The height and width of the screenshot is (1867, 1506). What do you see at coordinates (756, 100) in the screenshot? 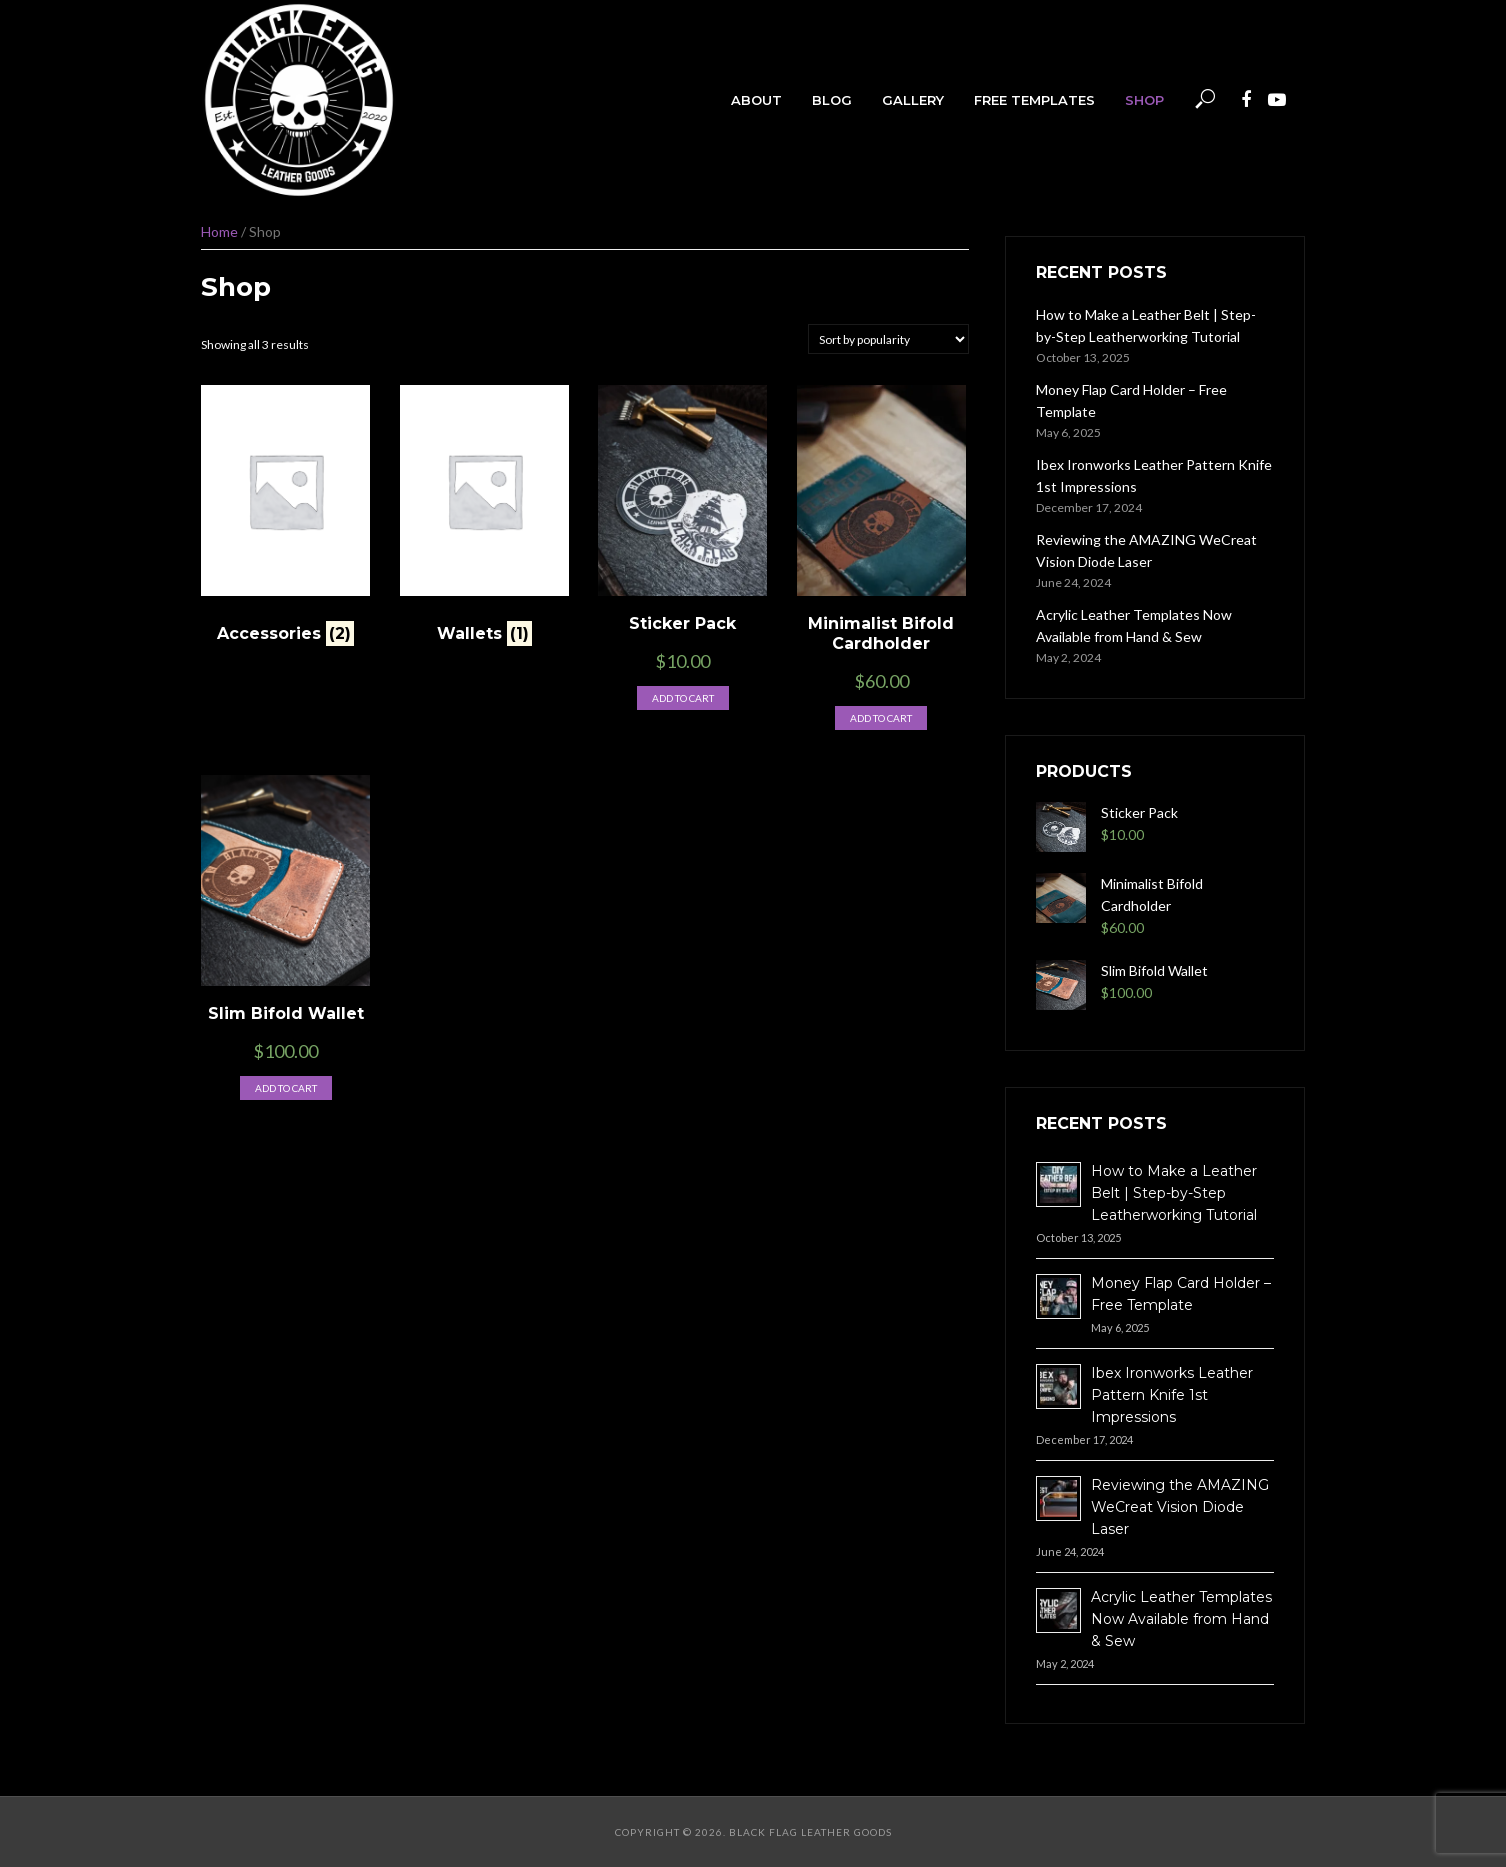
I see `About` at bounding box center [756, 100].